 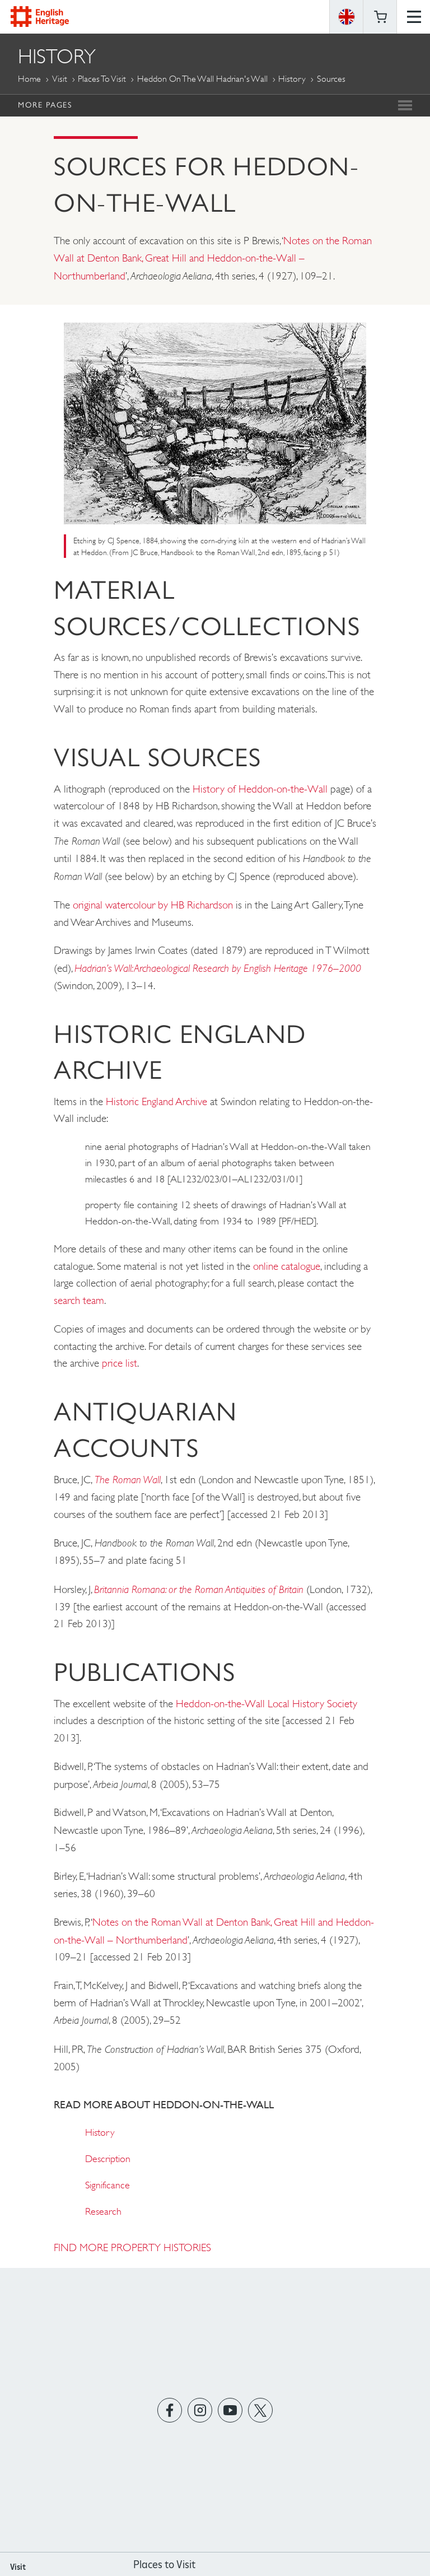 What do you see at coordinates (103, 2211) in the screenshot?
I see `Research` at bounding box center [103, 2211].